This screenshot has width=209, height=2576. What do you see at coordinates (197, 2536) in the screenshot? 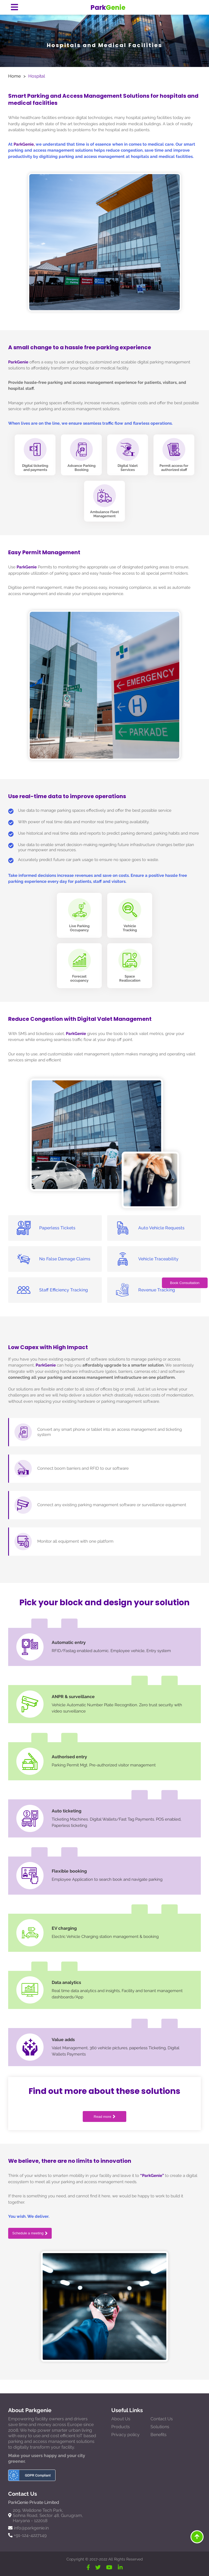
I see `[Move To Top]` at bounding box center [197, 2536].